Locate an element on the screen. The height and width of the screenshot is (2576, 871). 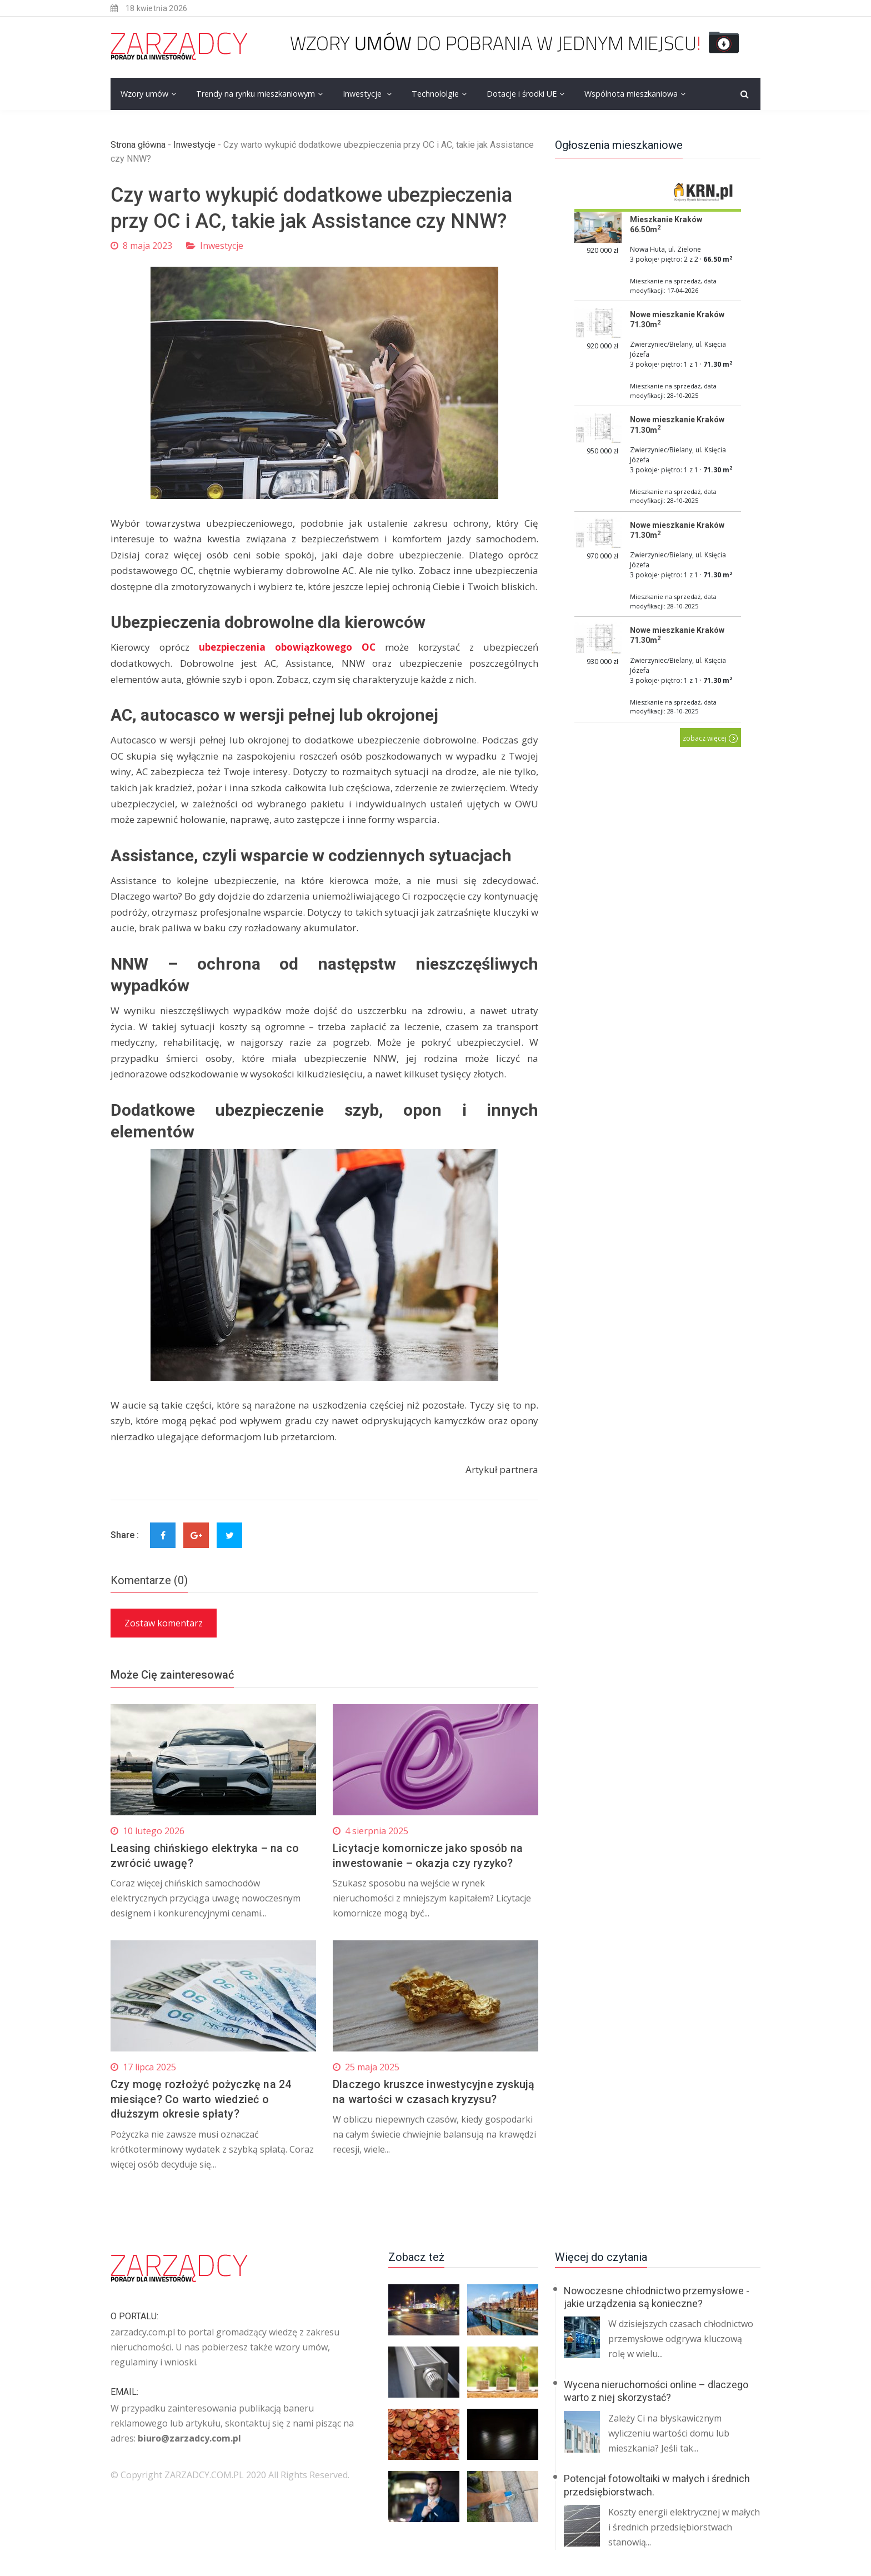
Dotacje i środki UE is located at coordinates (522, 93).